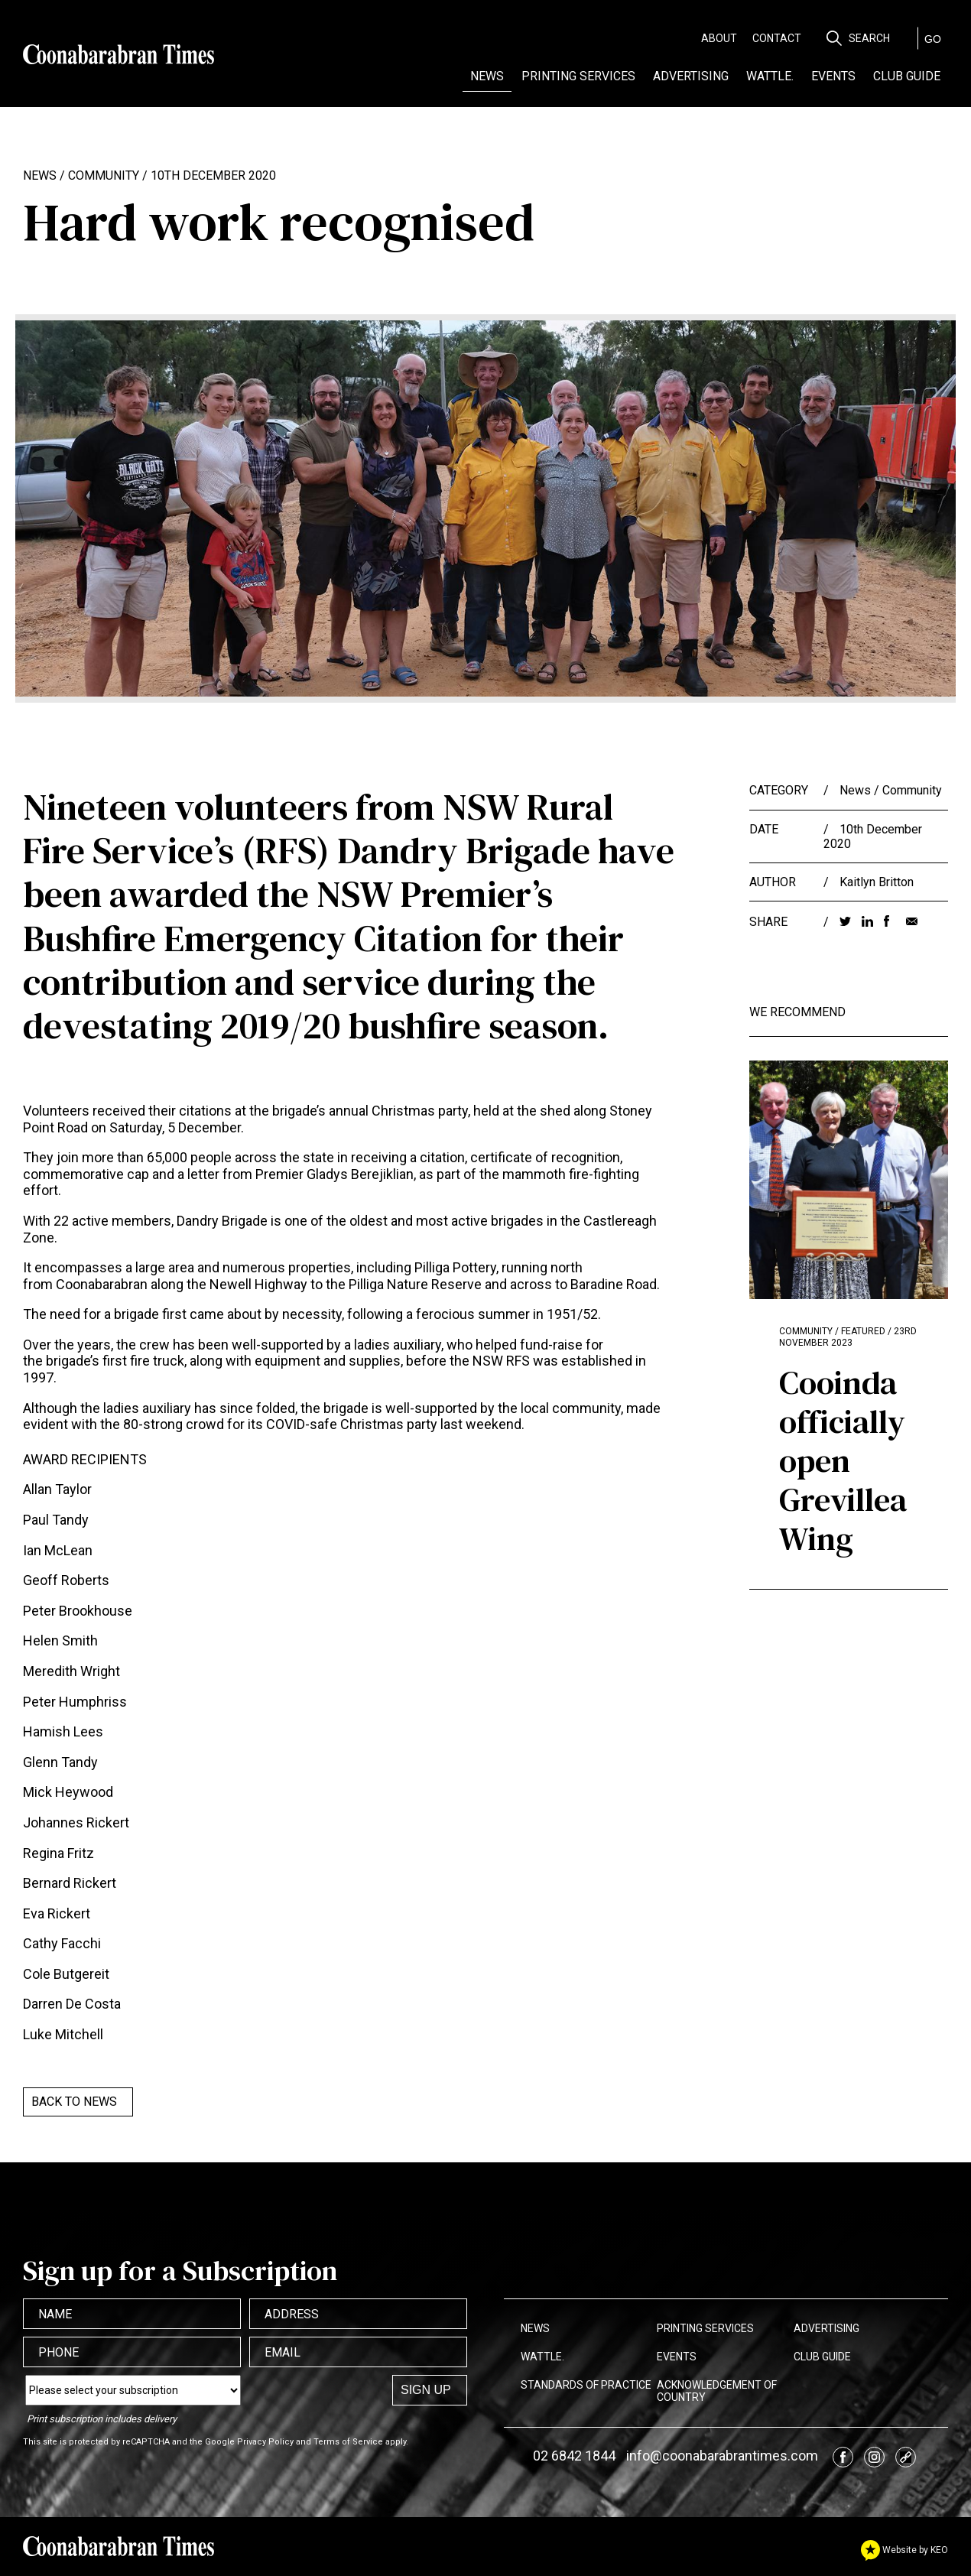 The height and width of the screenshot is (2576, 971). What do you see at coordinates (282, 2352) in the screenshot?
I see `Email` at bounding box center [282, 2352].